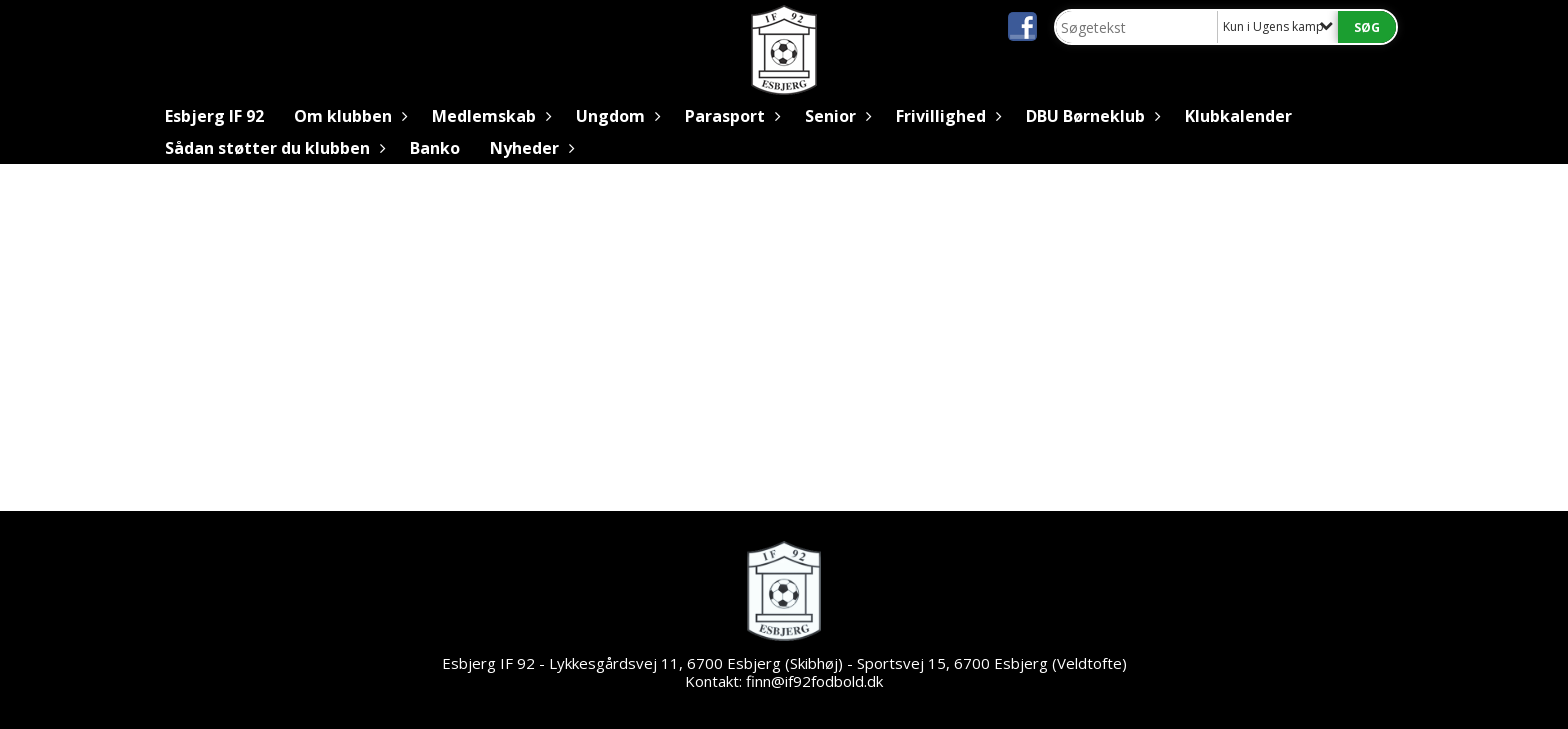 The width and height of the screenshot is (1568, 729). Describe the element at coordinates (529, 148) in the screenshot. I see `Nyheder` at that location.